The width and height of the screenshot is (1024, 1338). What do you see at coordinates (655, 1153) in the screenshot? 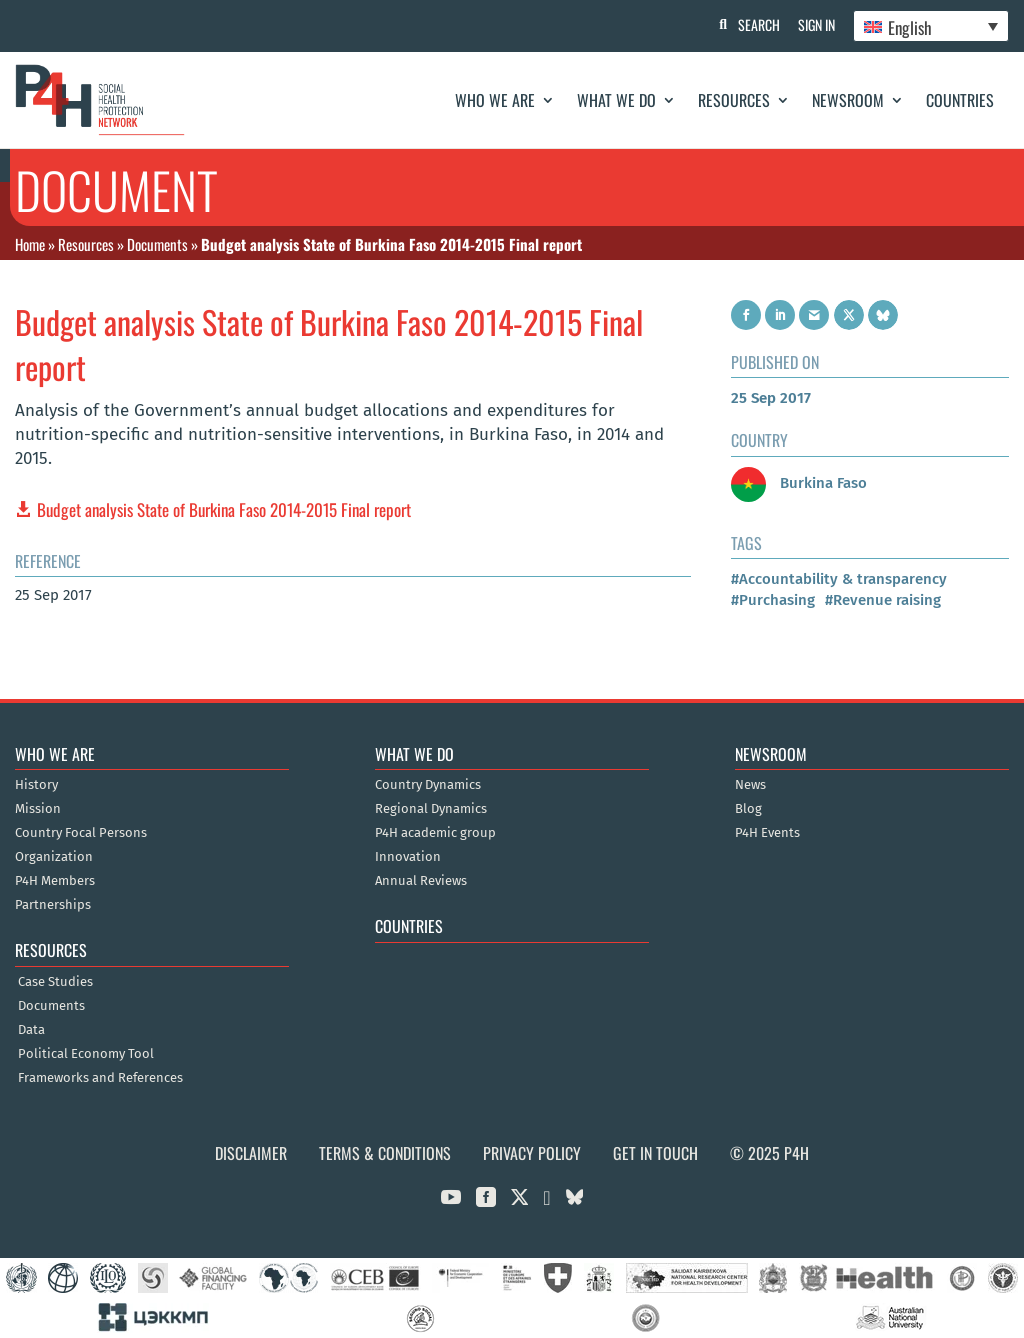
I see `Get in Touch` at bounding box center [655, 1153].